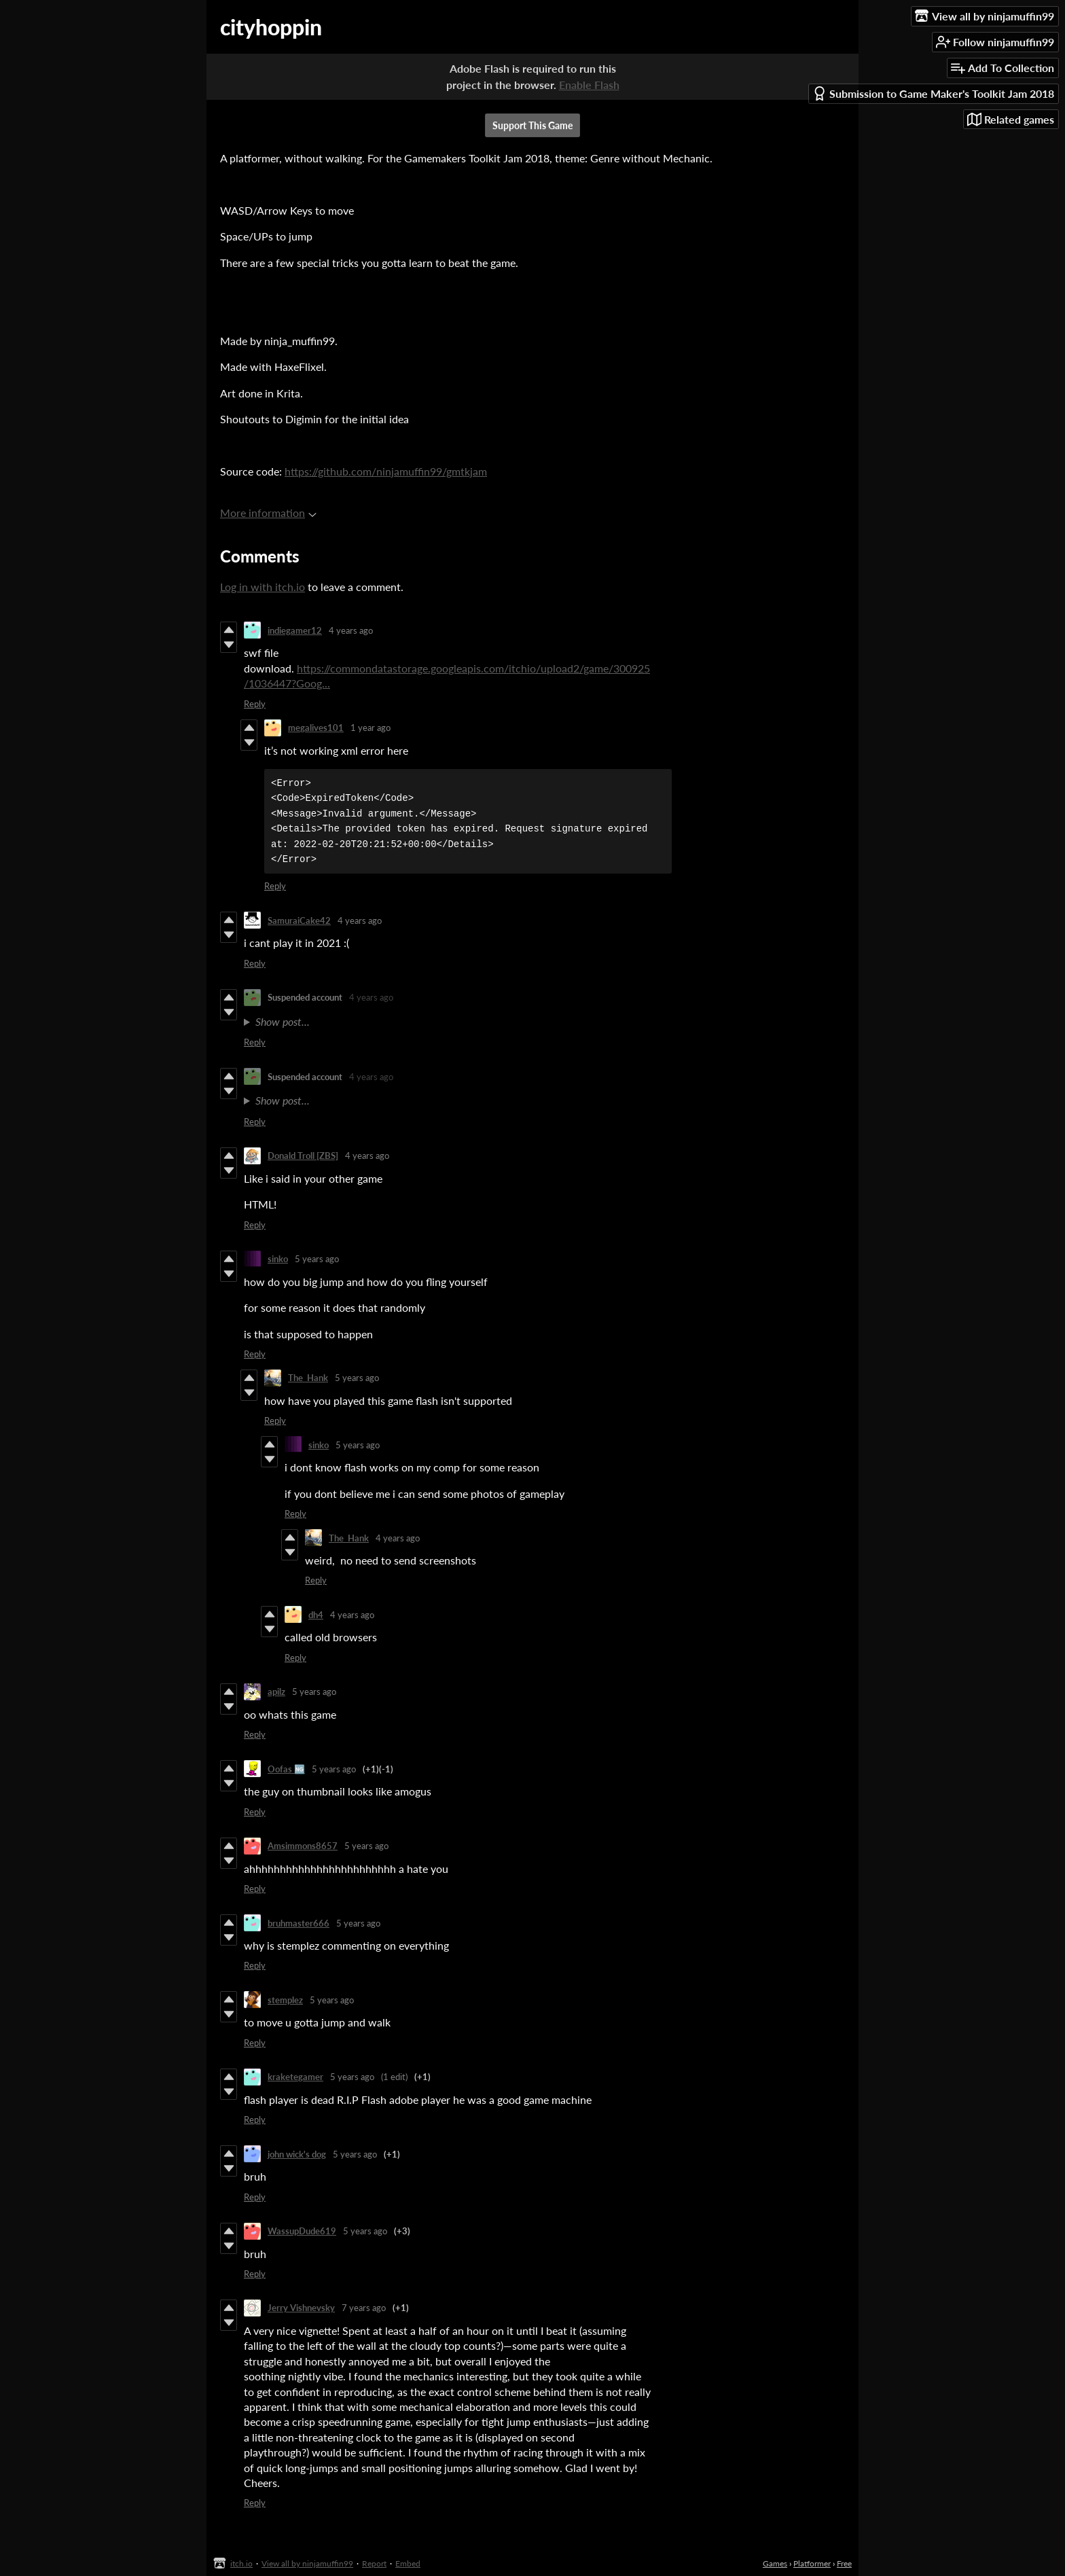  I want to click on Submission to Game Maker's Toolkit Jam 2018, so click(933, 93).